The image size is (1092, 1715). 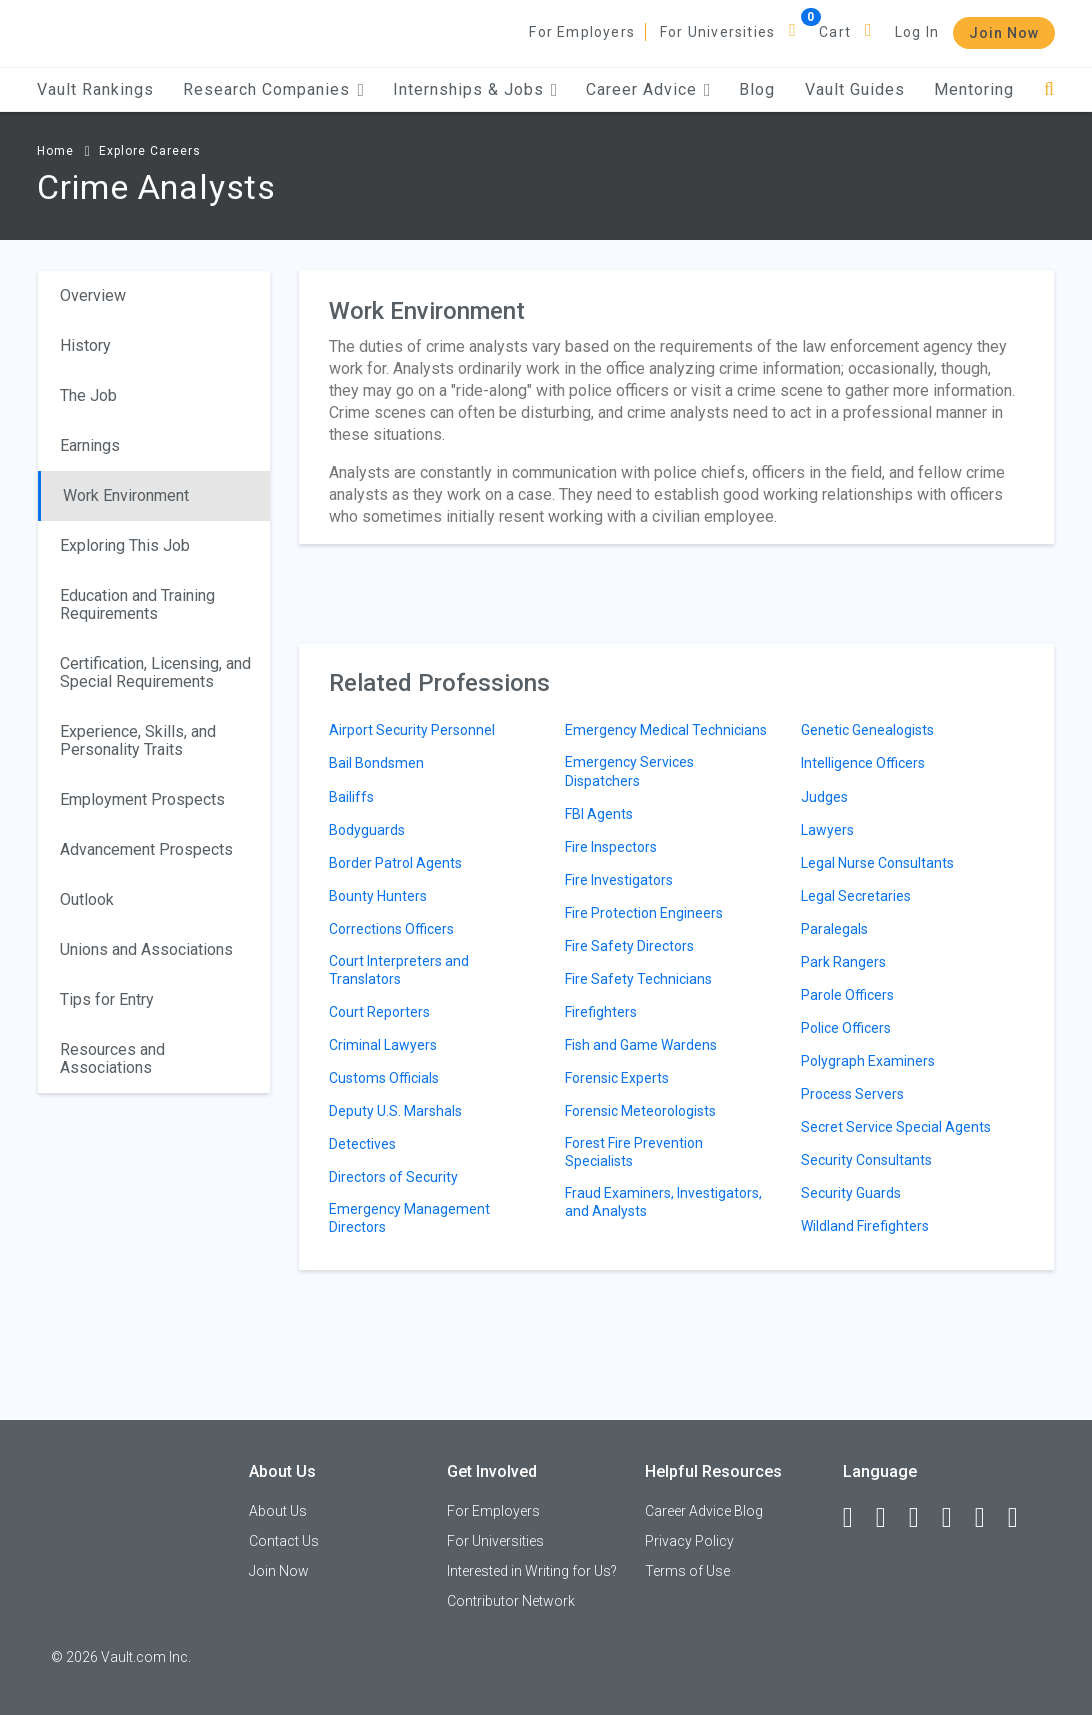 I want to click on Bodyguards, so click(x=367, y=830).